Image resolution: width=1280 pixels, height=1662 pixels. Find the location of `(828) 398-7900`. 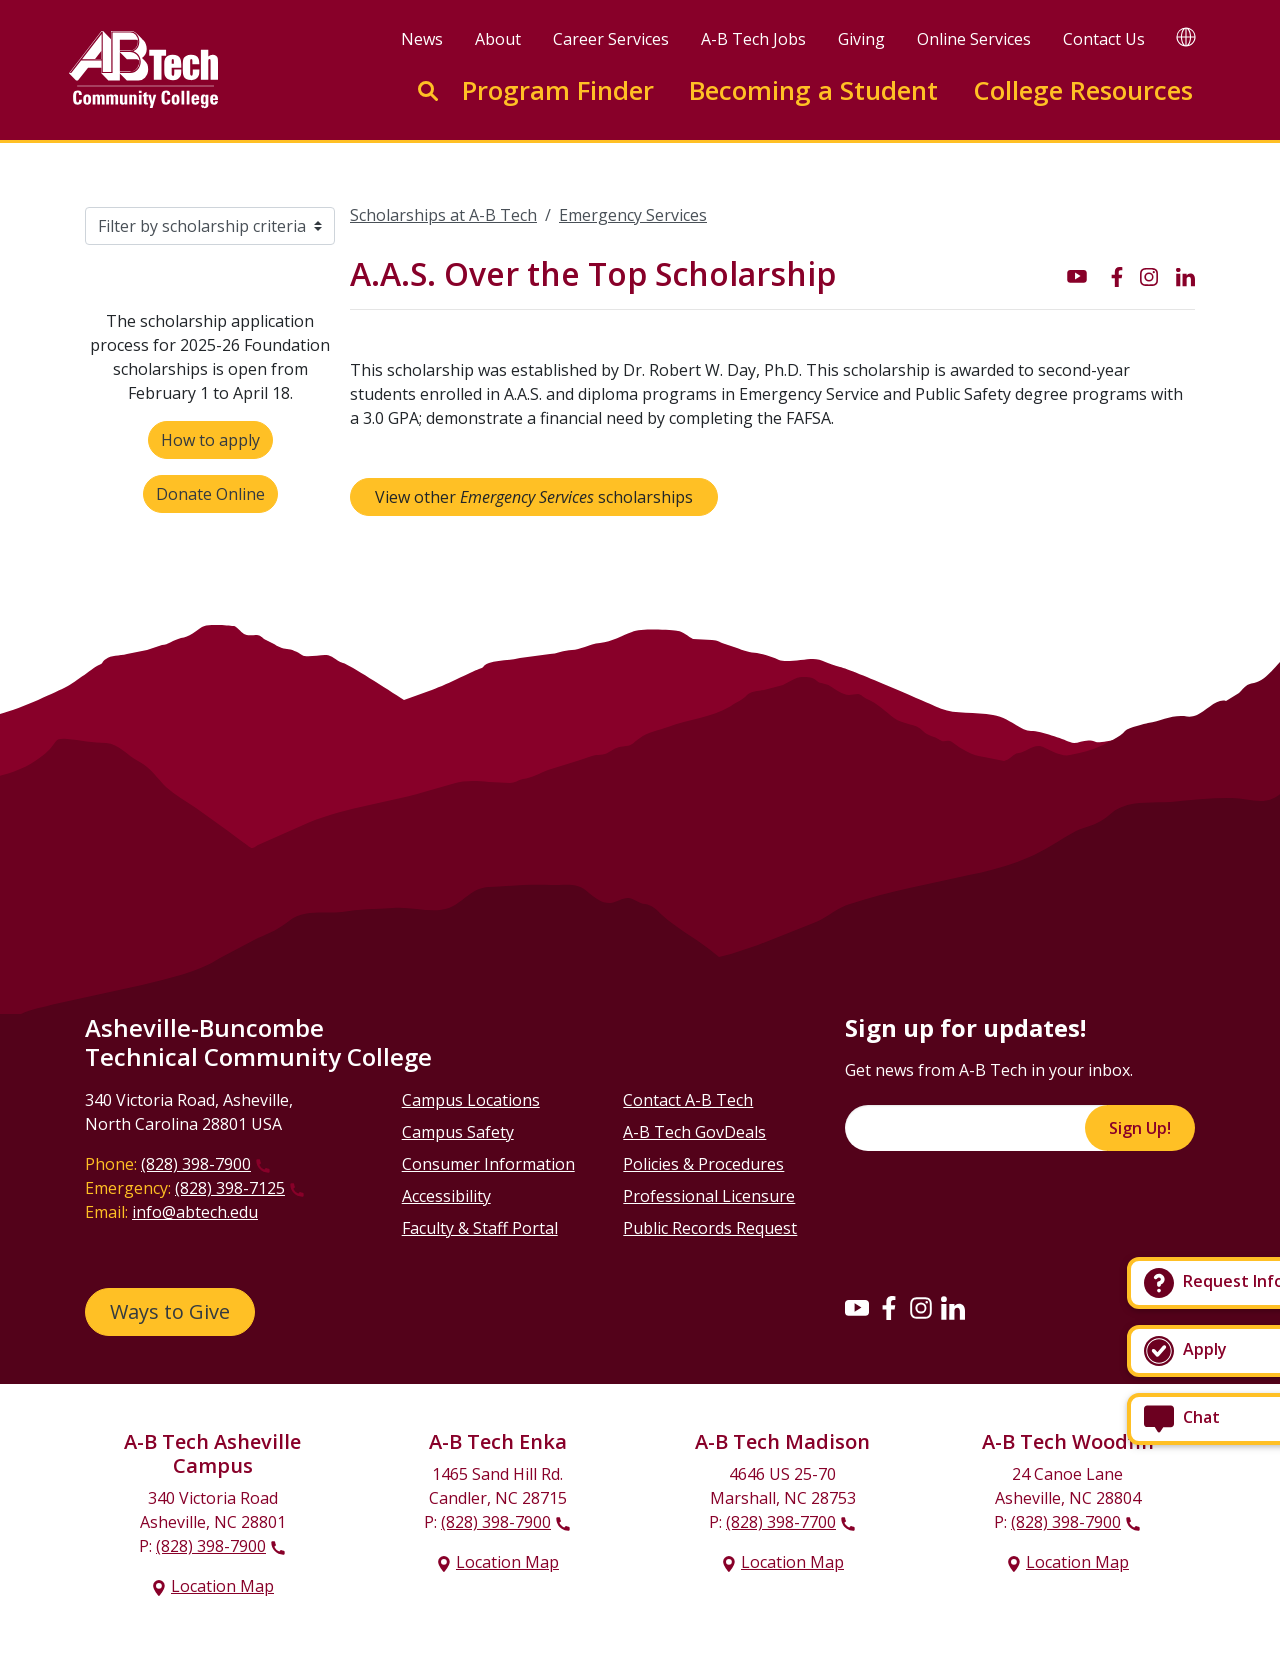

(828) 398-7900 is located at coordinates (196, 1164).